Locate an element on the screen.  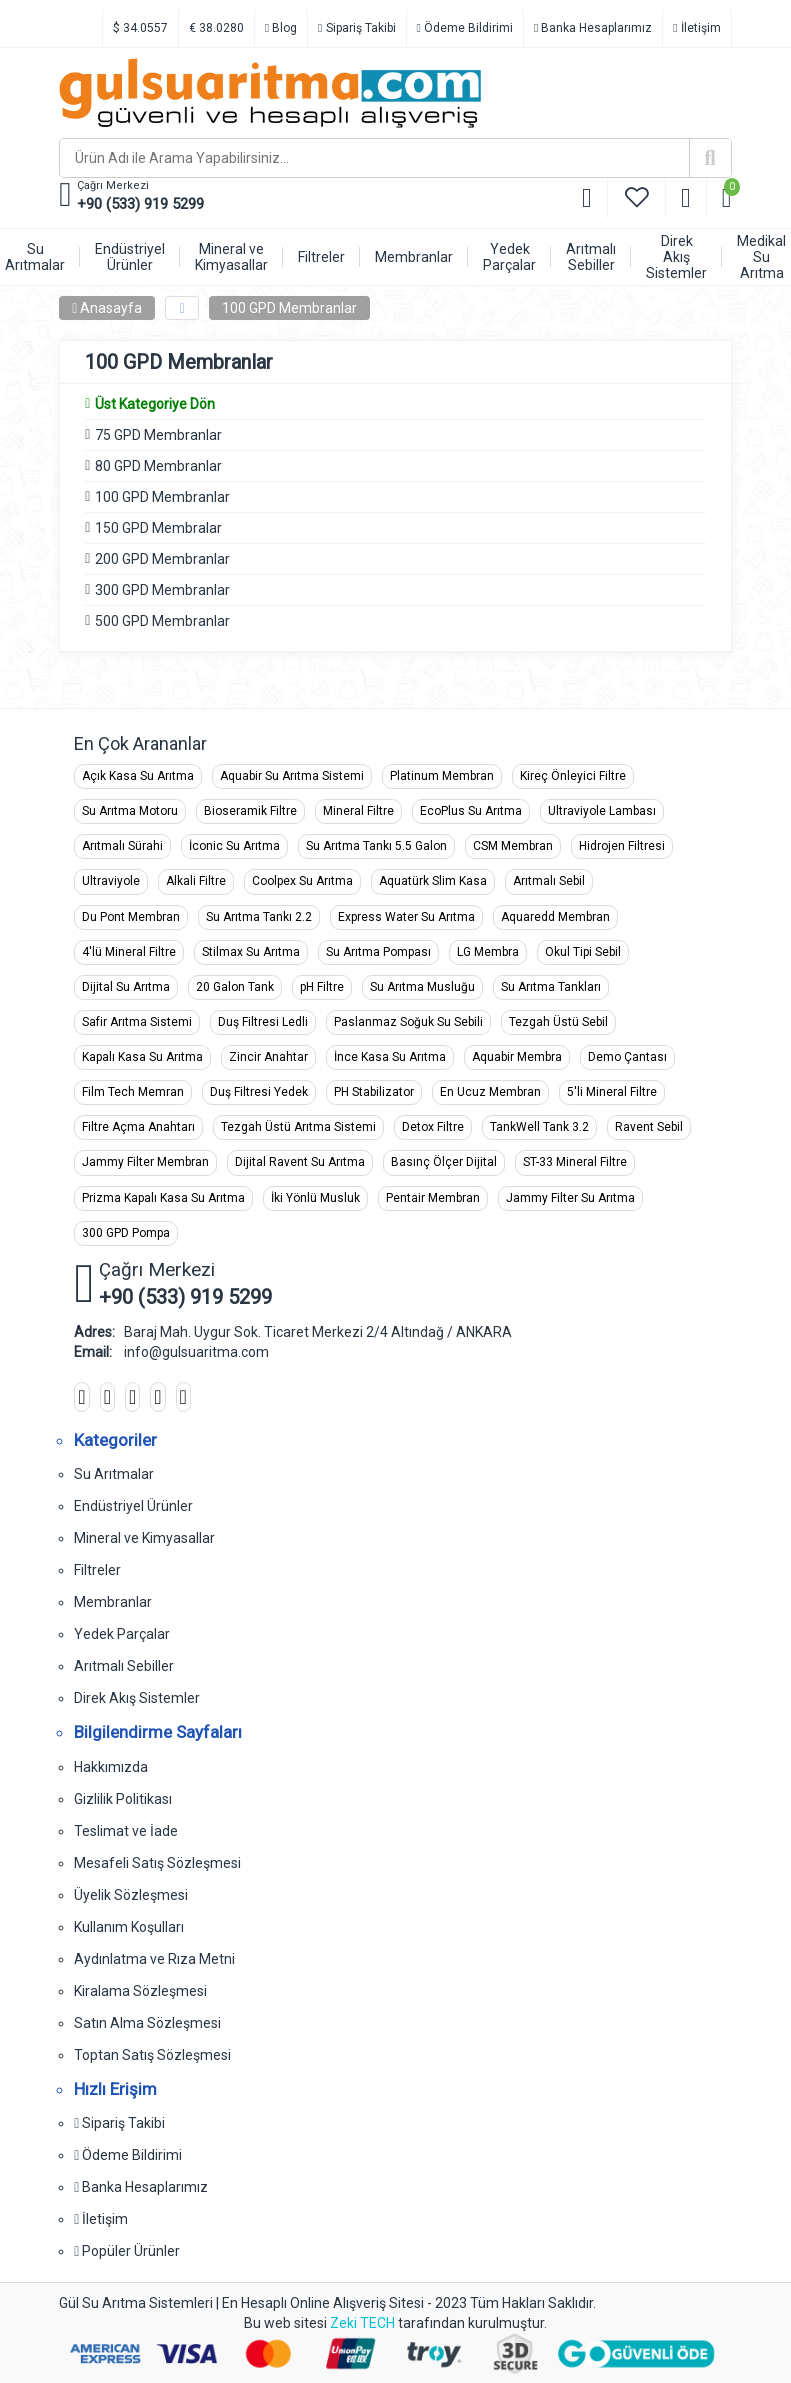
Mineral Filtre is located at coordinates (358, 811).